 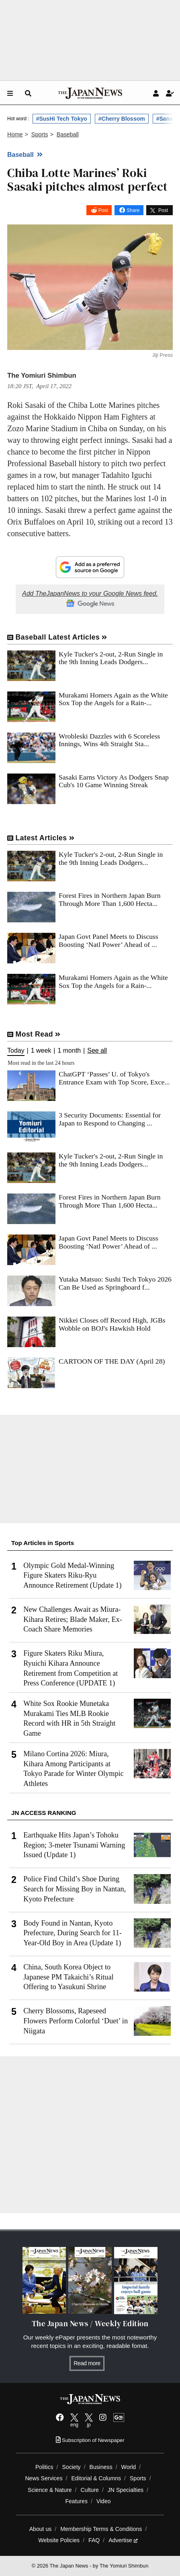 I want to click on Today, so click(x=16, y=1050).